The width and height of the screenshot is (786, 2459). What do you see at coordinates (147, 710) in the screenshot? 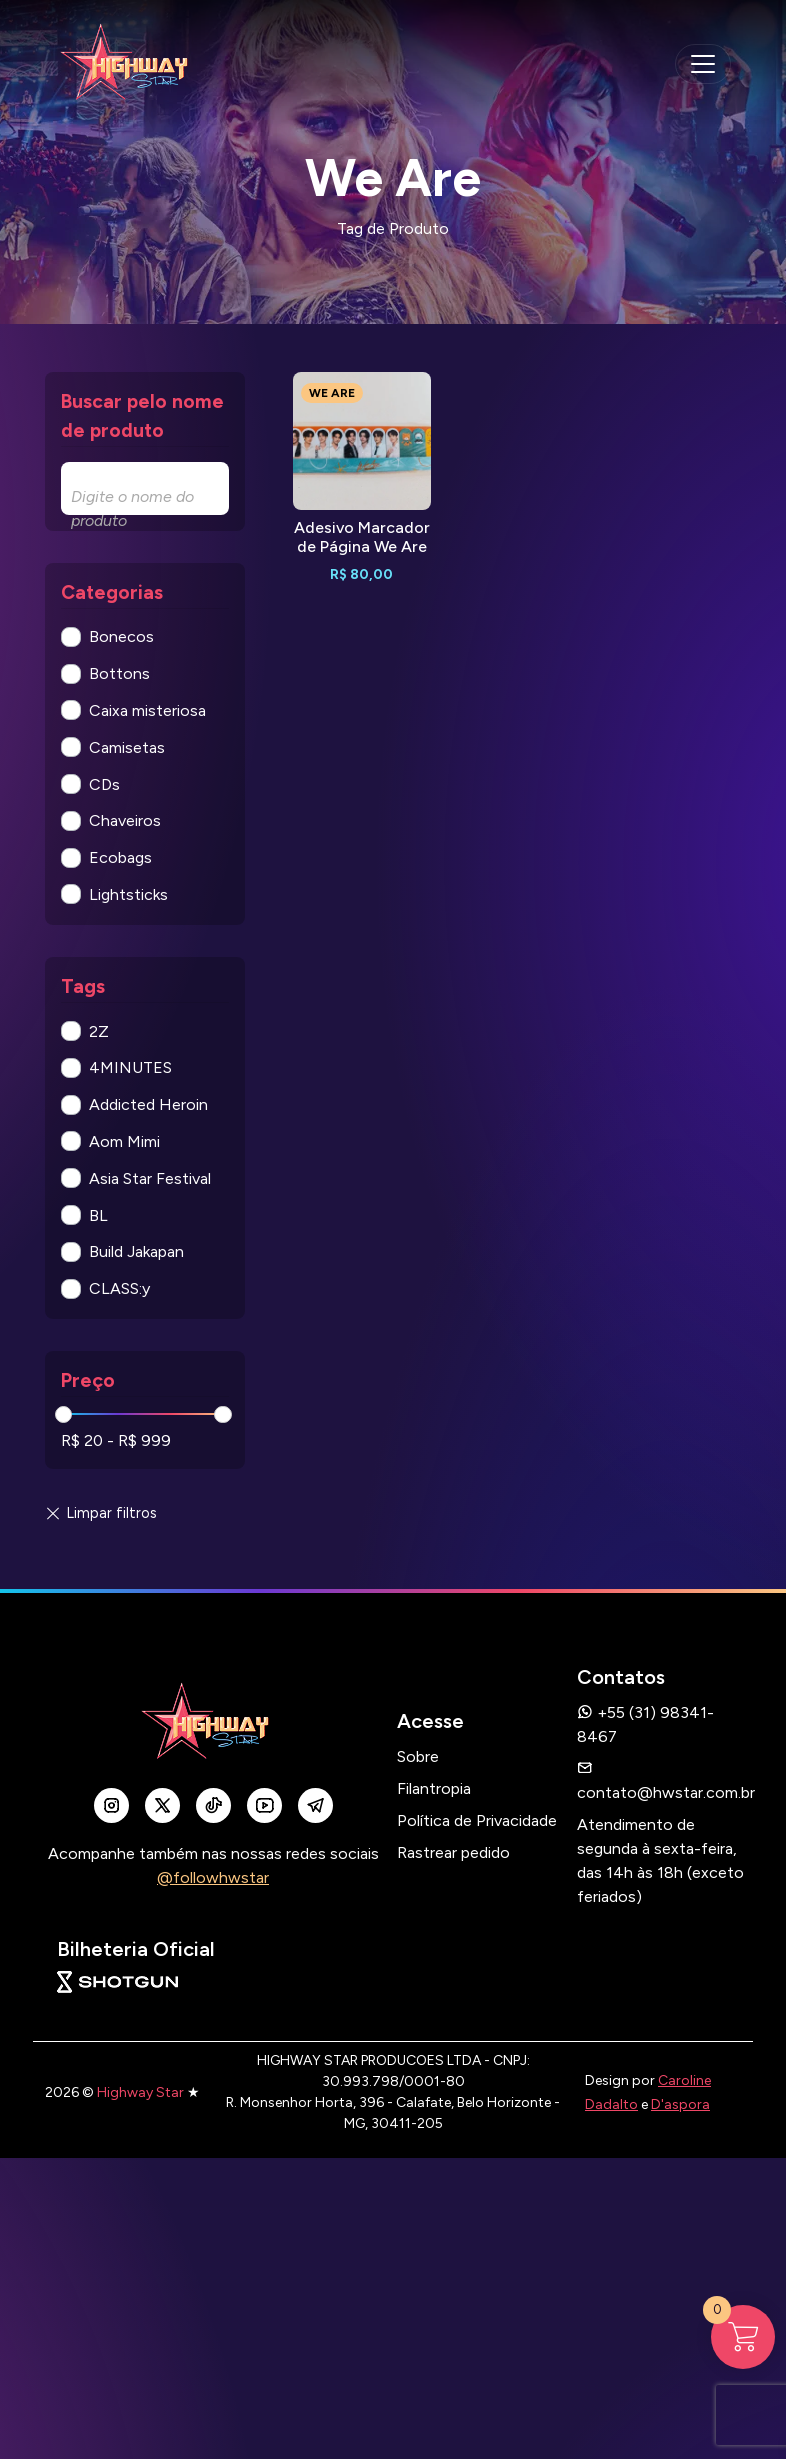
I see `Caixa misteriosa` at bounding box center [147, 710].